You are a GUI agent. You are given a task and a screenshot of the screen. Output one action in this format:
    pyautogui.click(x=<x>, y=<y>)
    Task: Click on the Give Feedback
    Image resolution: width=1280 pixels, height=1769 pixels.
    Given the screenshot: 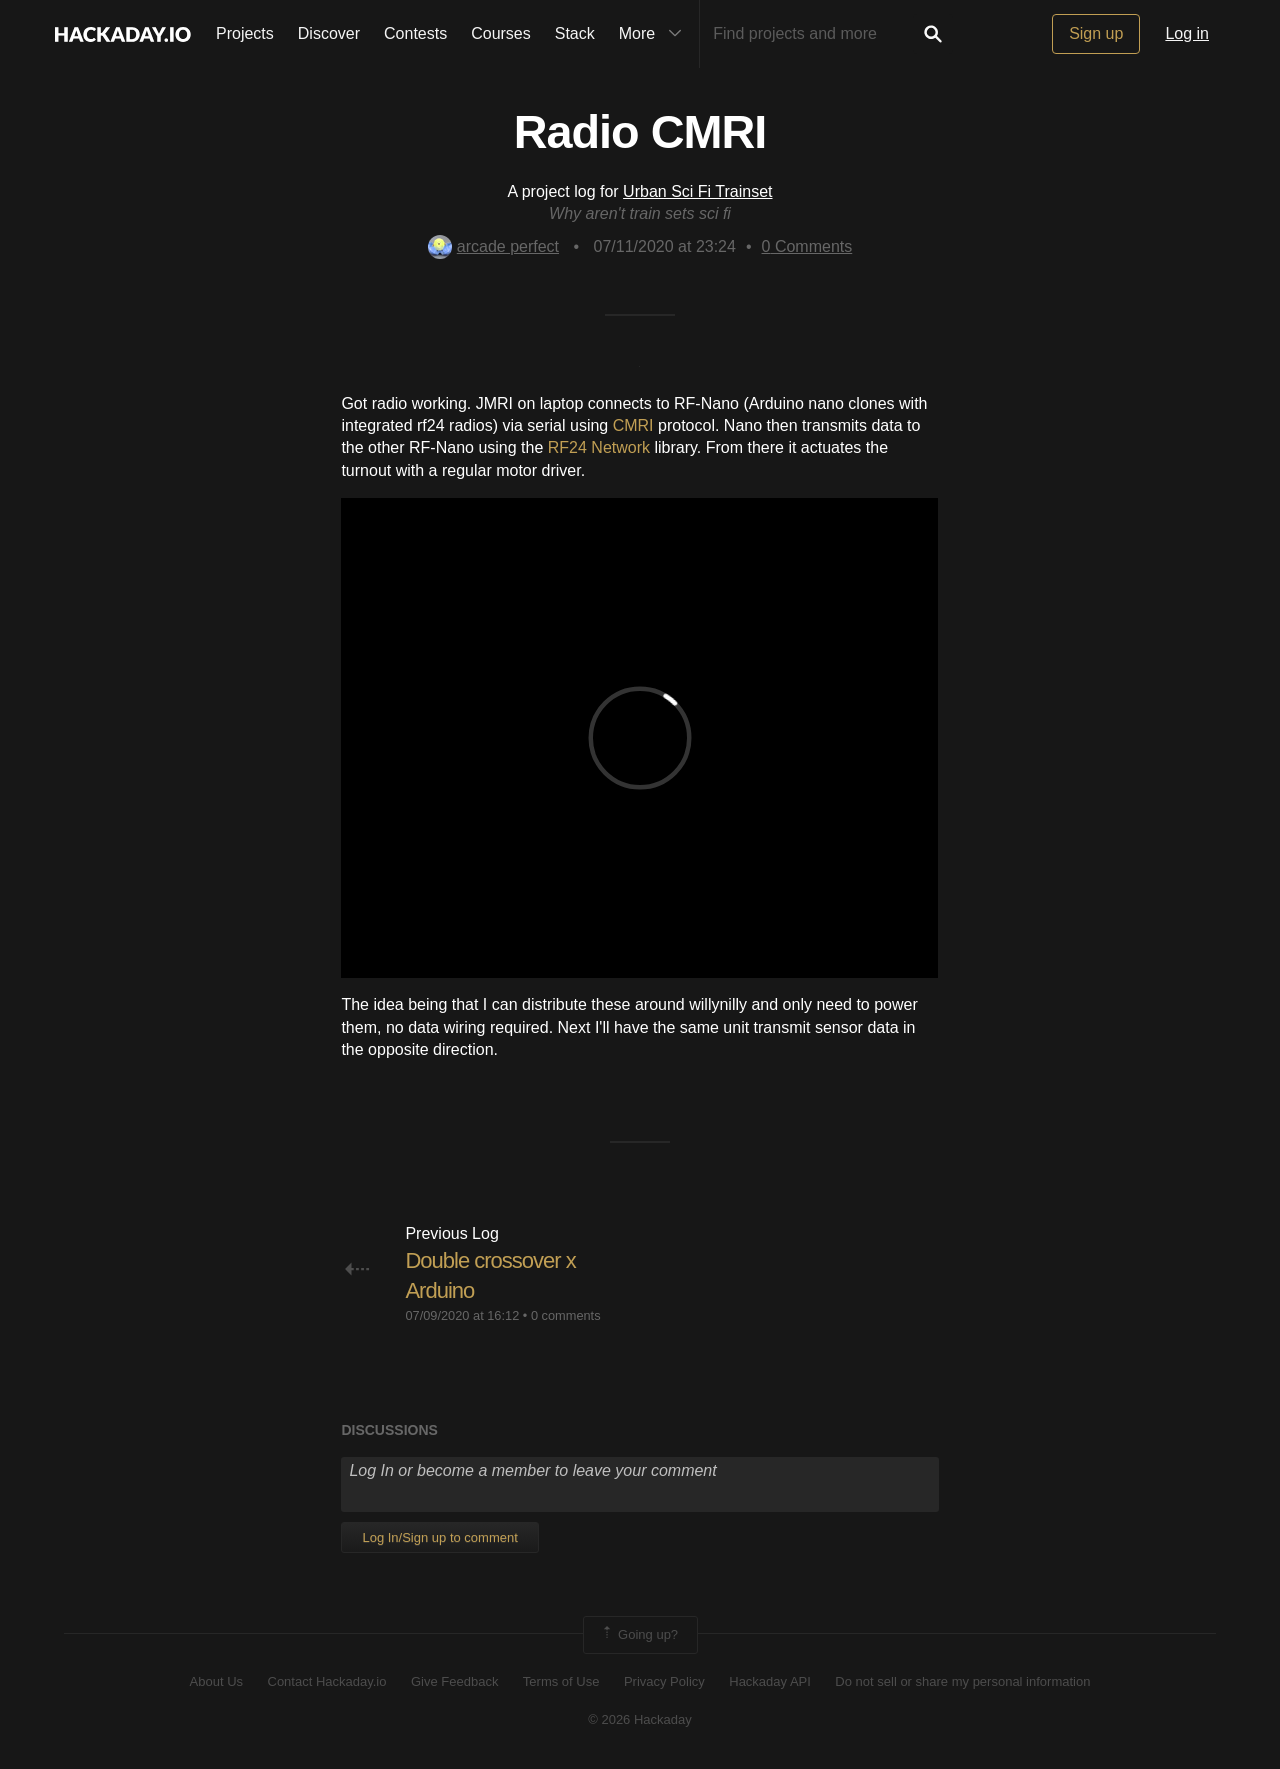 What is the action you would take?
    pyautogui.click(x=454, y=1681)
    